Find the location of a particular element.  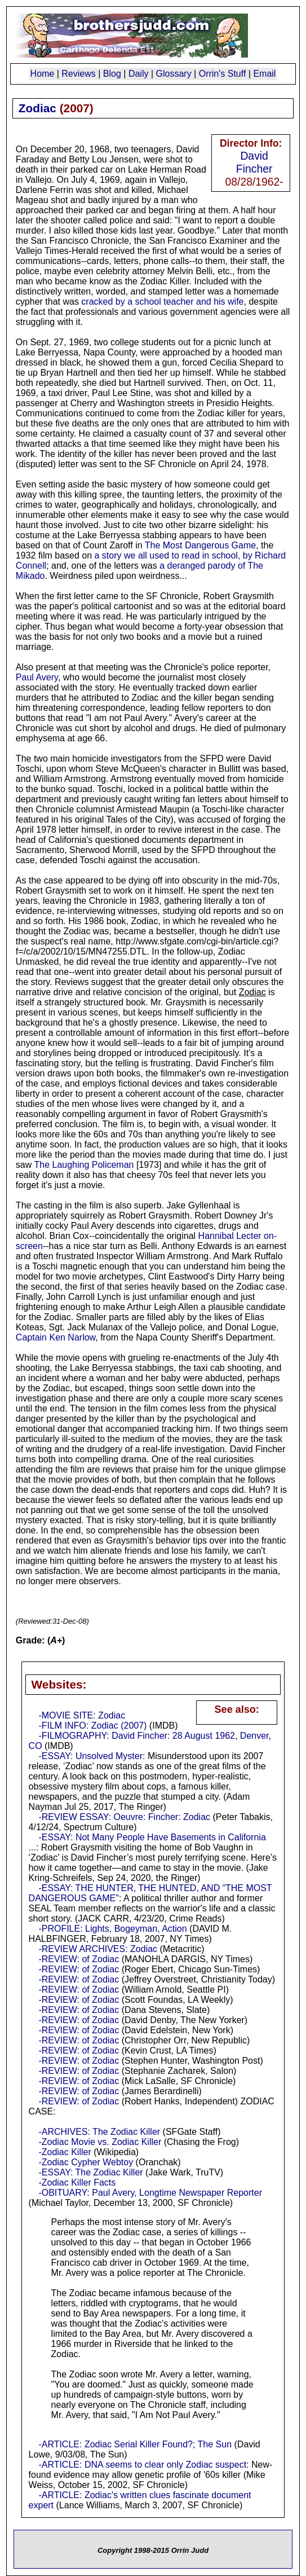

David Fincher is located at coordinates (254, 162).